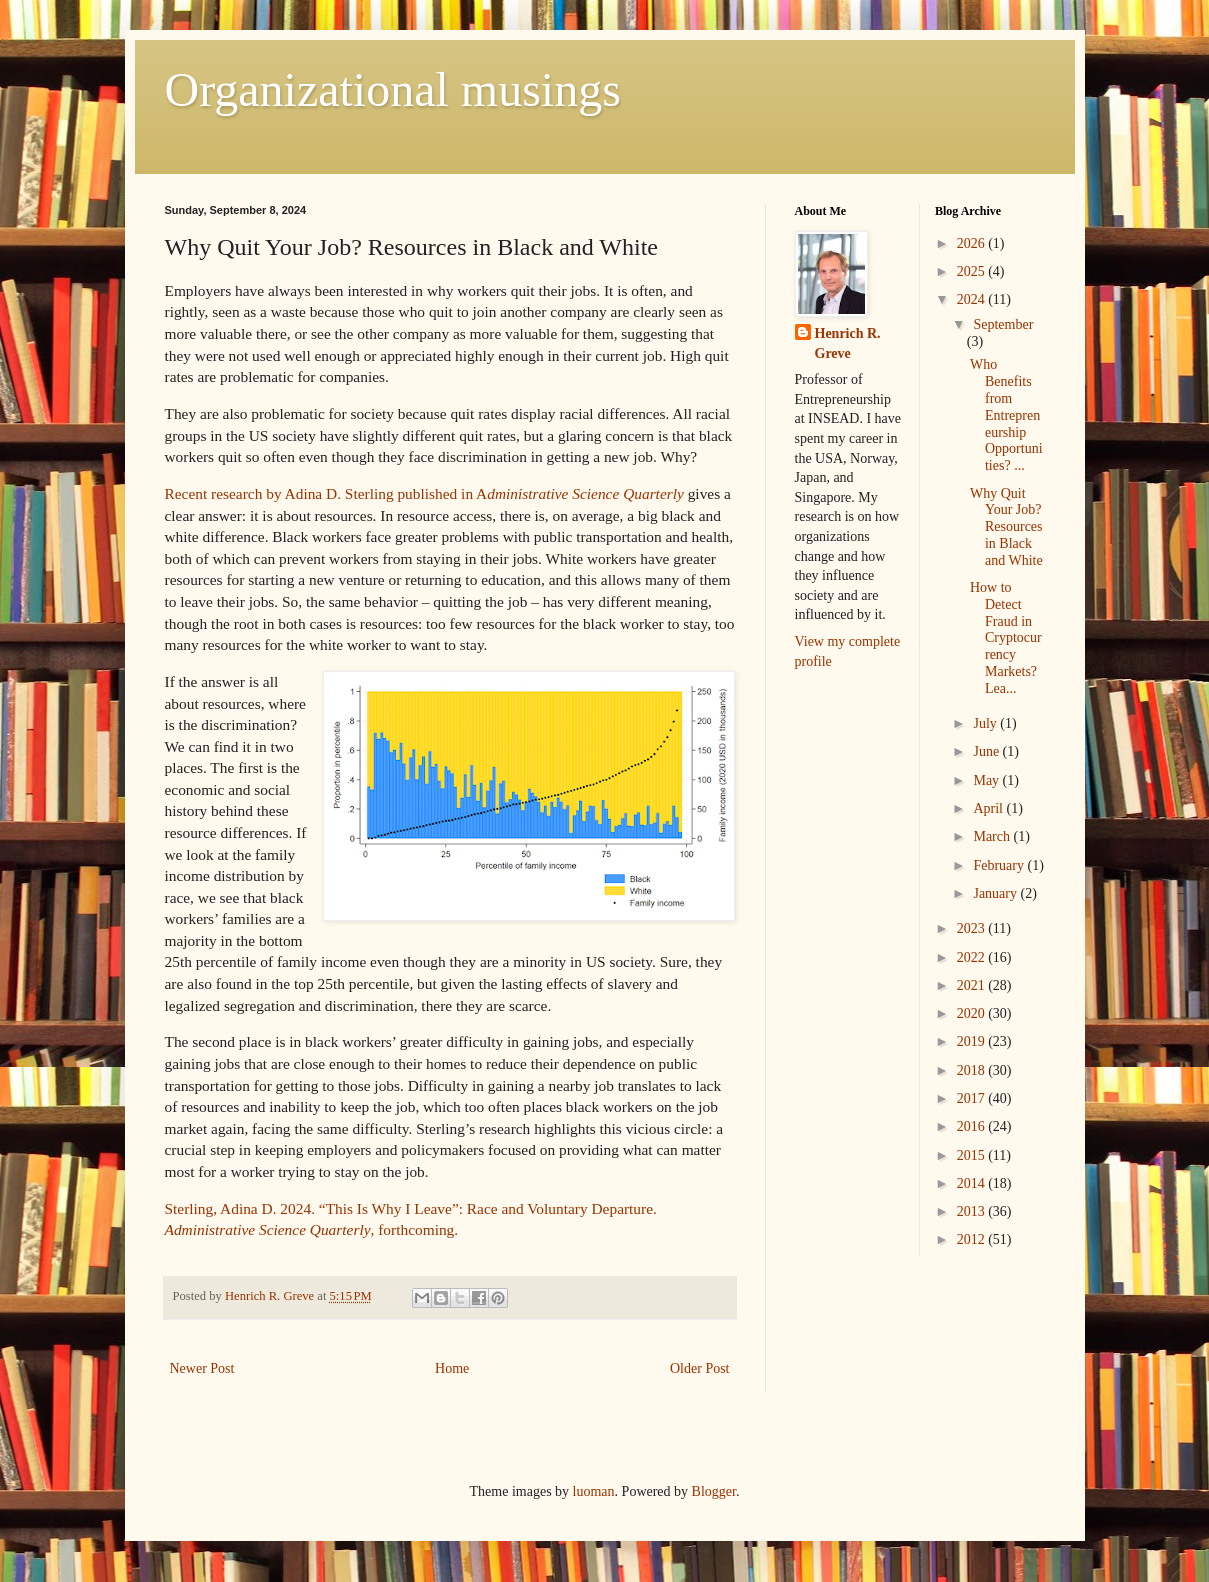  Describe the element at coordinates (973, 1183) in the screenshot. I see `2014` at that location.